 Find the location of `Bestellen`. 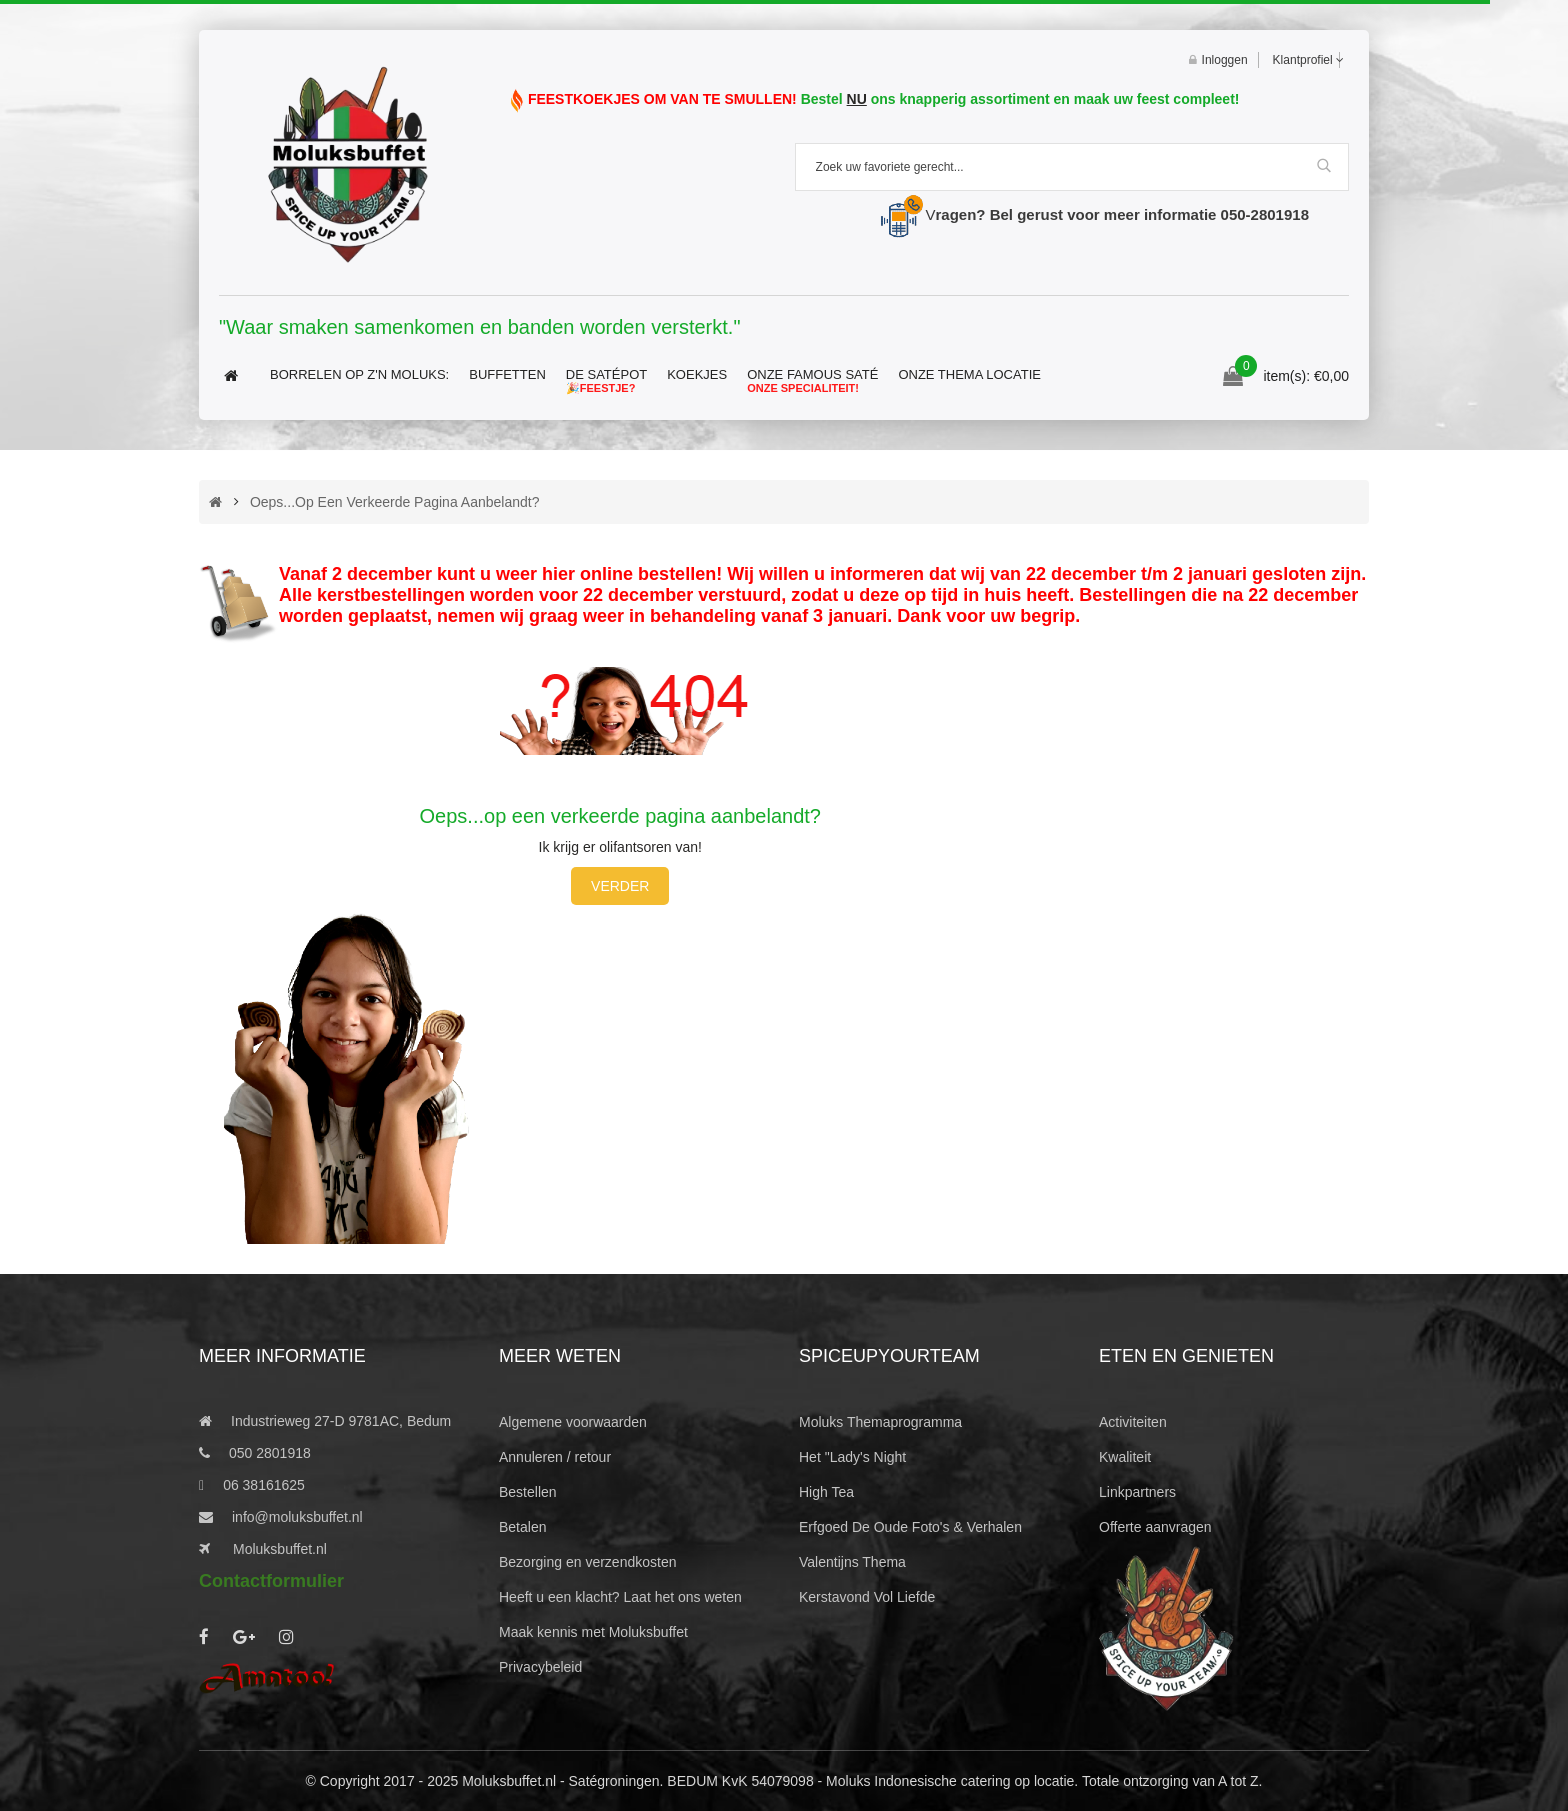

Bestellen is located at coordinates (528, 1492).